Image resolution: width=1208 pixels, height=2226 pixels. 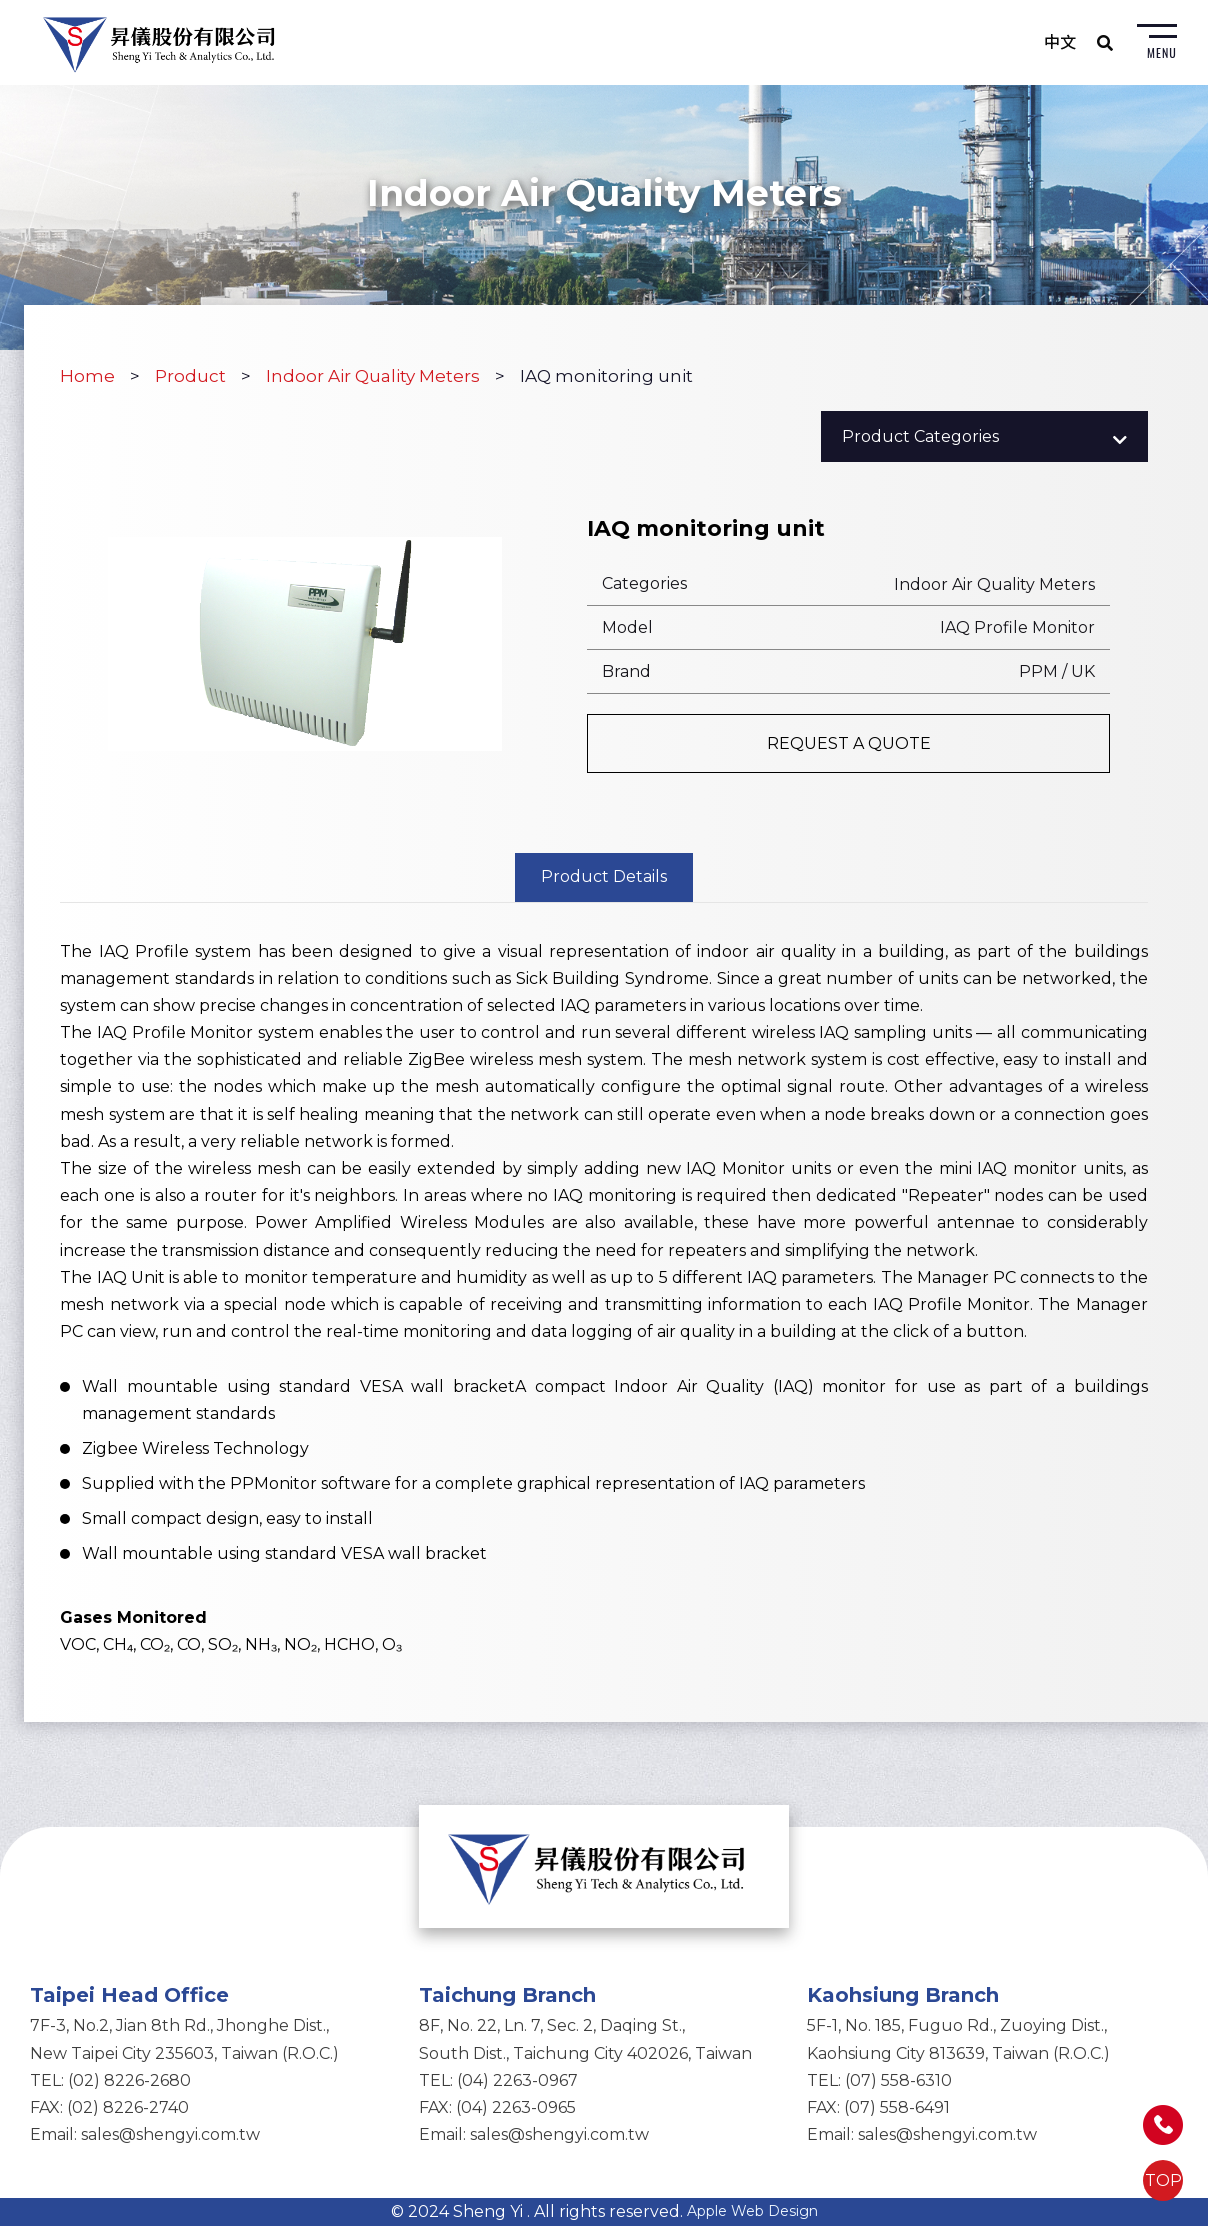 I want to click on Model, so click(x=627, y=627).